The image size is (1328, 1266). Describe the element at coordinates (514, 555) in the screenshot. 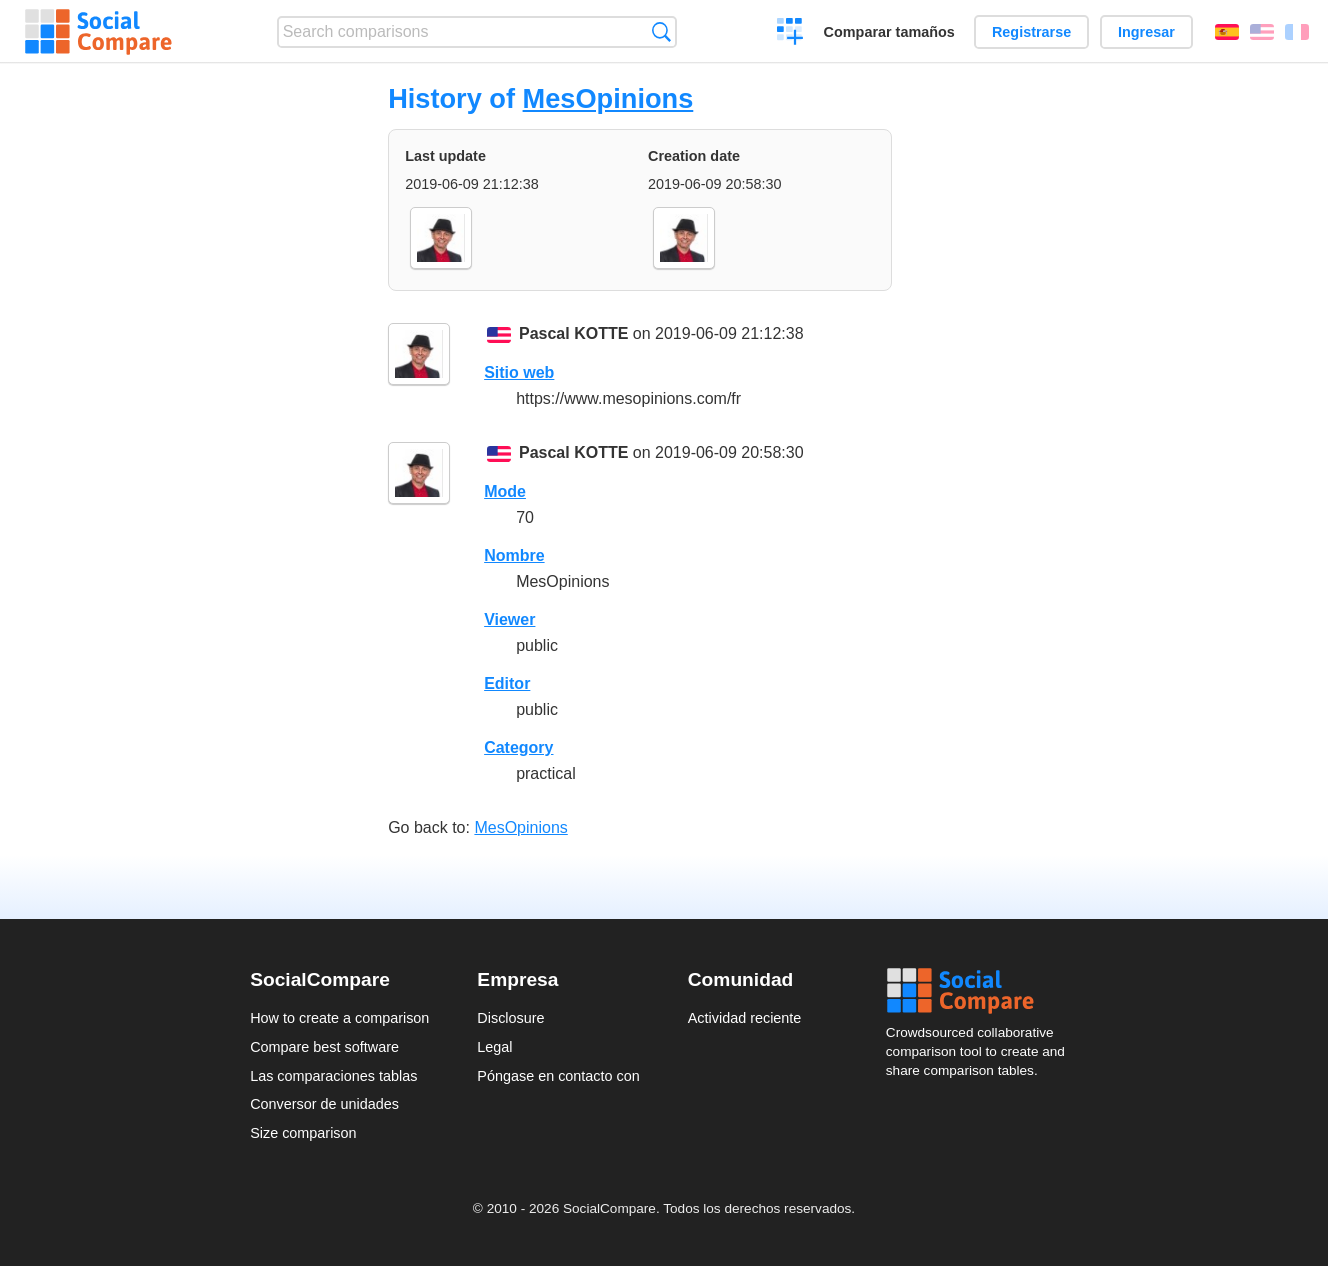

I see `Nombre` at that location.